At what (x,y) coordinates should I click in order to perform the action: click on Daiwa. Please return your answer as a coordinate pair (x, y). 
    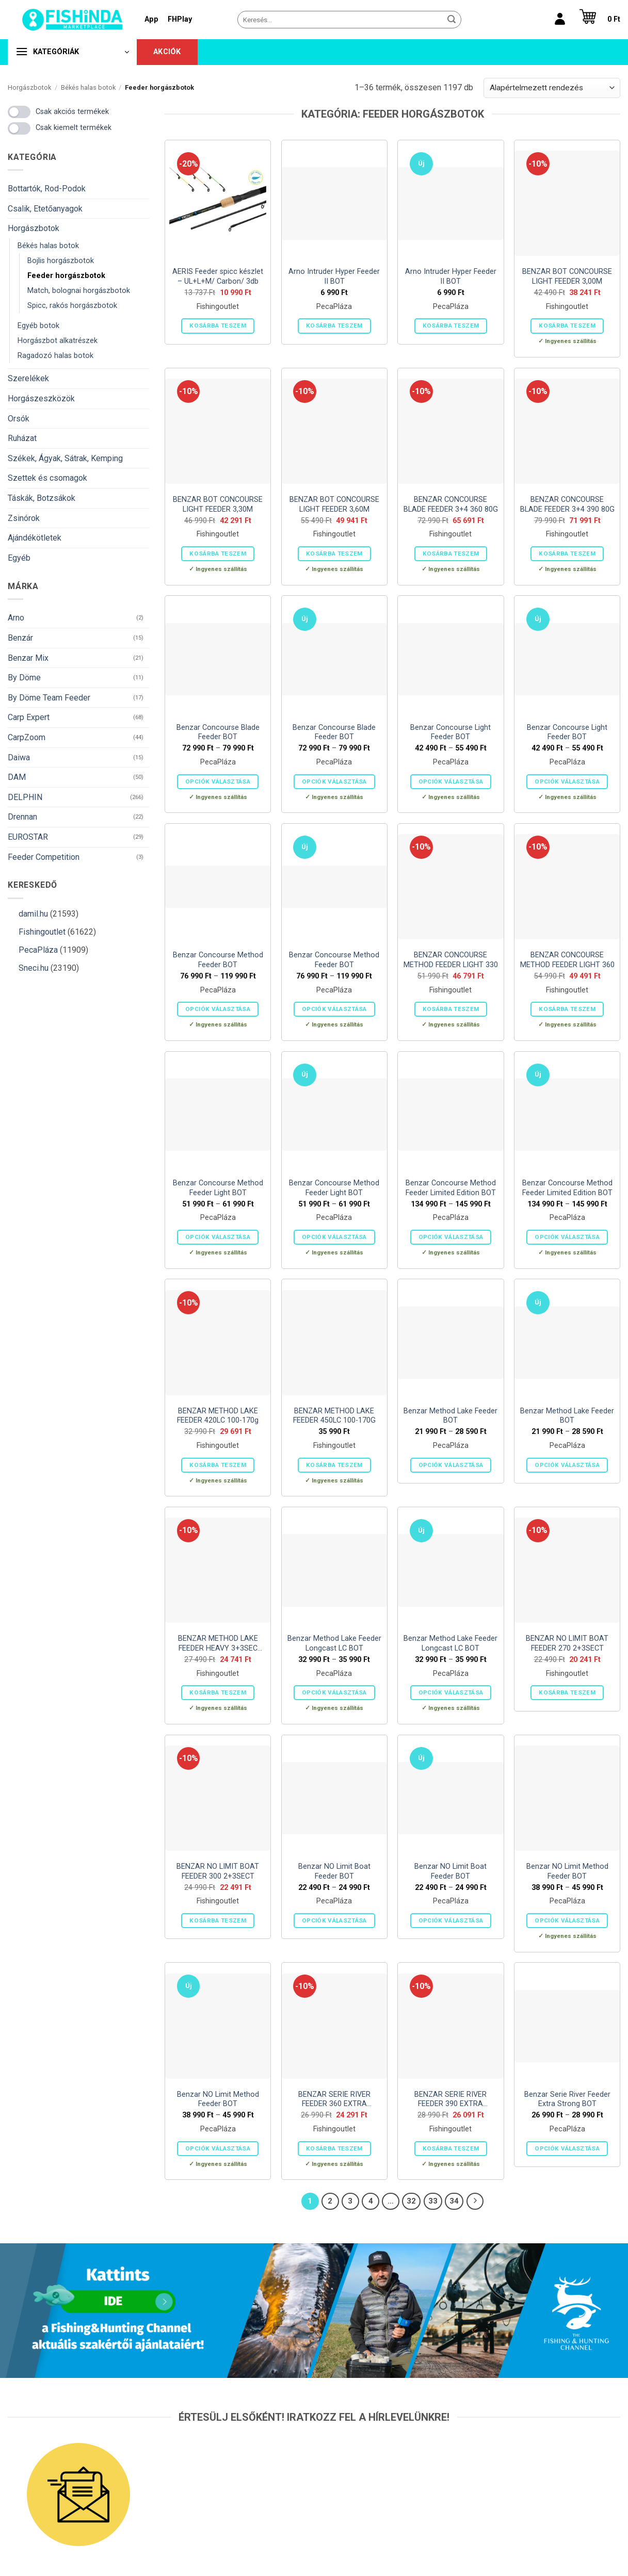
    Looking at the image, I should click on (19, 757).